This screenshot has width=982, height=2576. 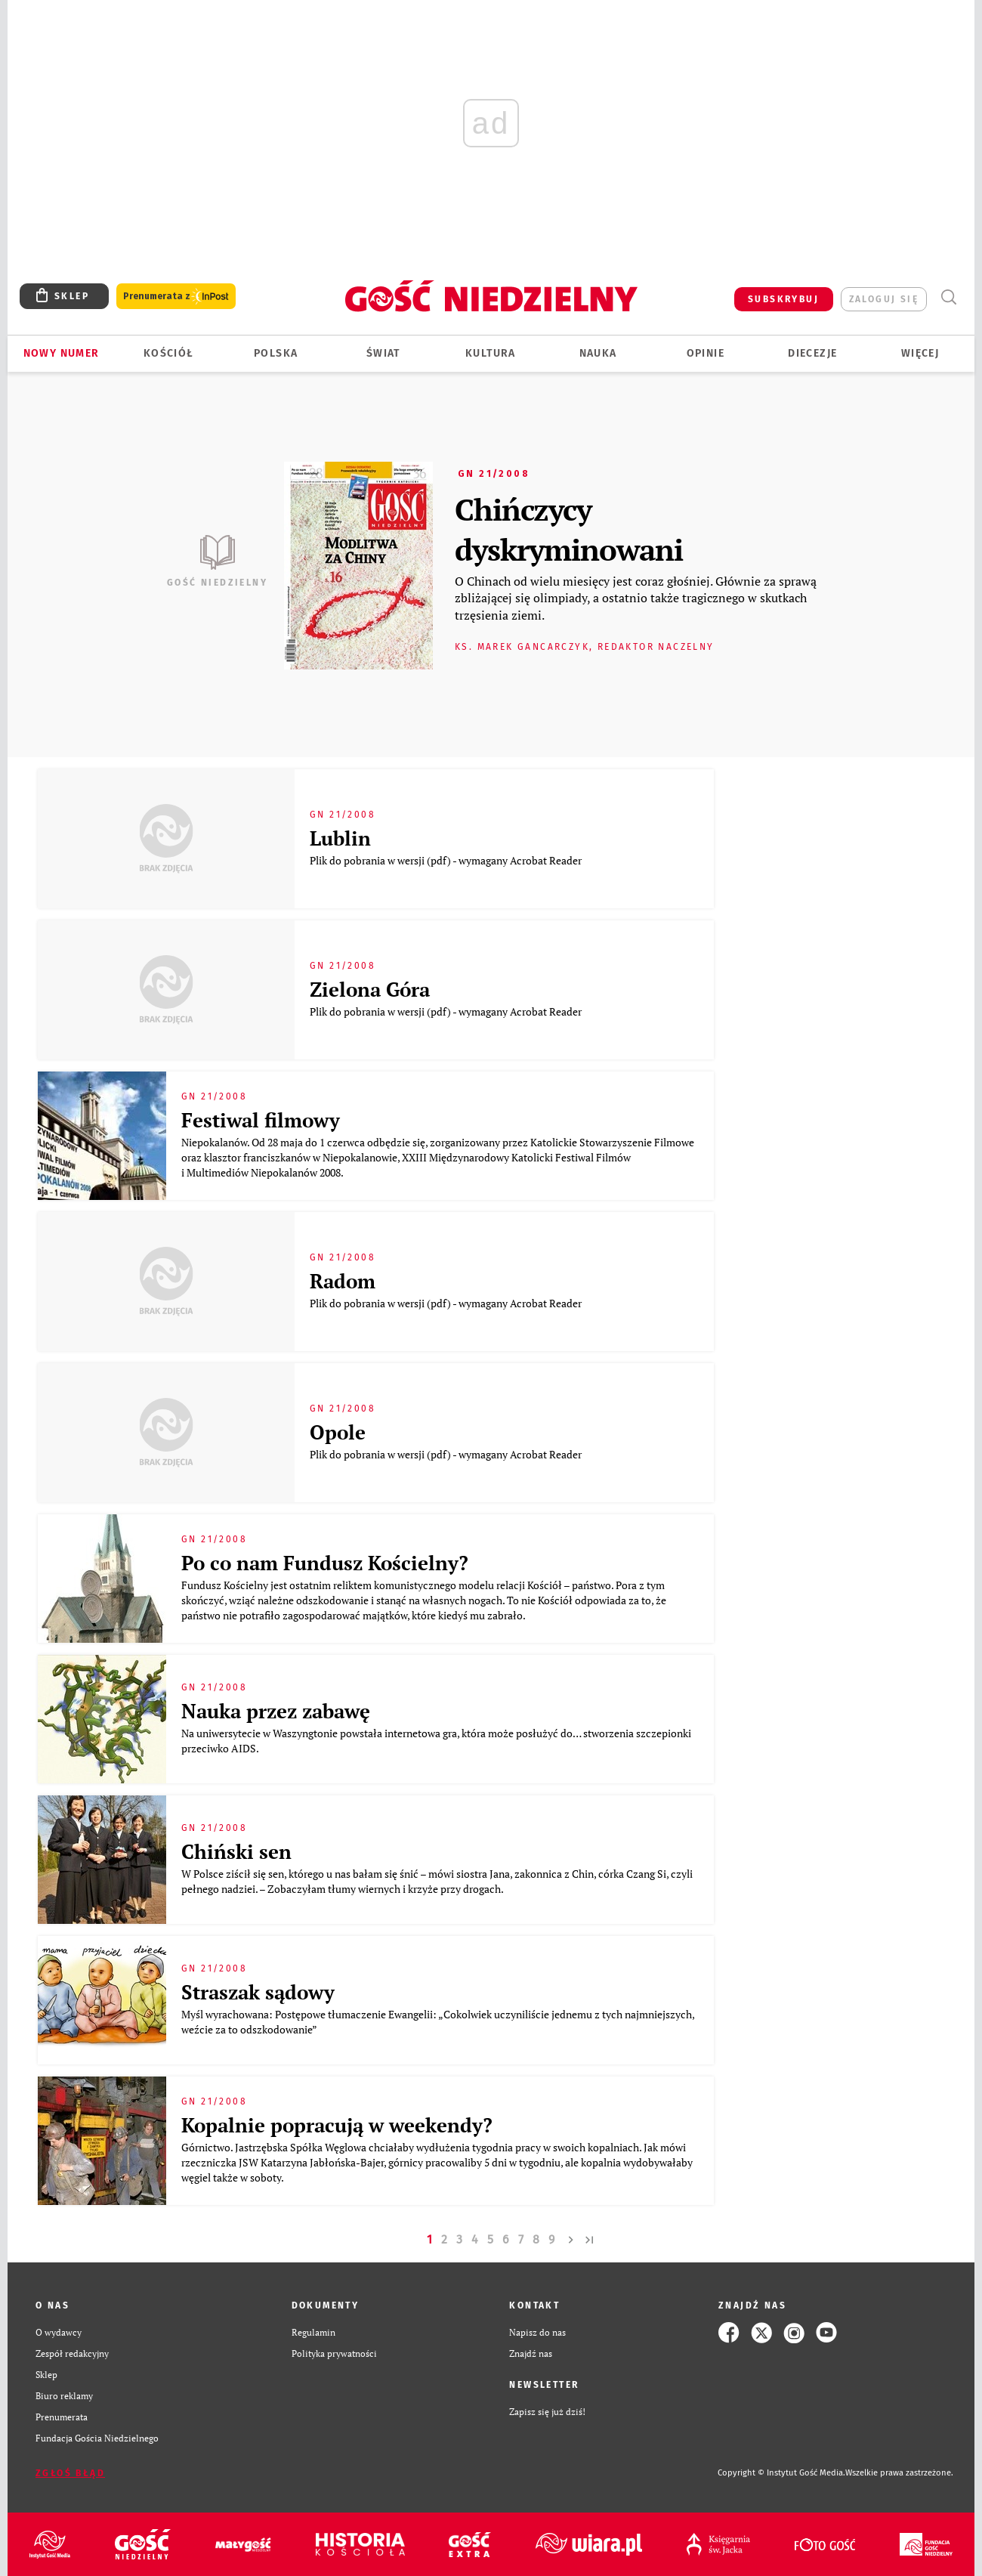 I want to click on Chińczycy dyskryminowani, so click(x=569, y=529).